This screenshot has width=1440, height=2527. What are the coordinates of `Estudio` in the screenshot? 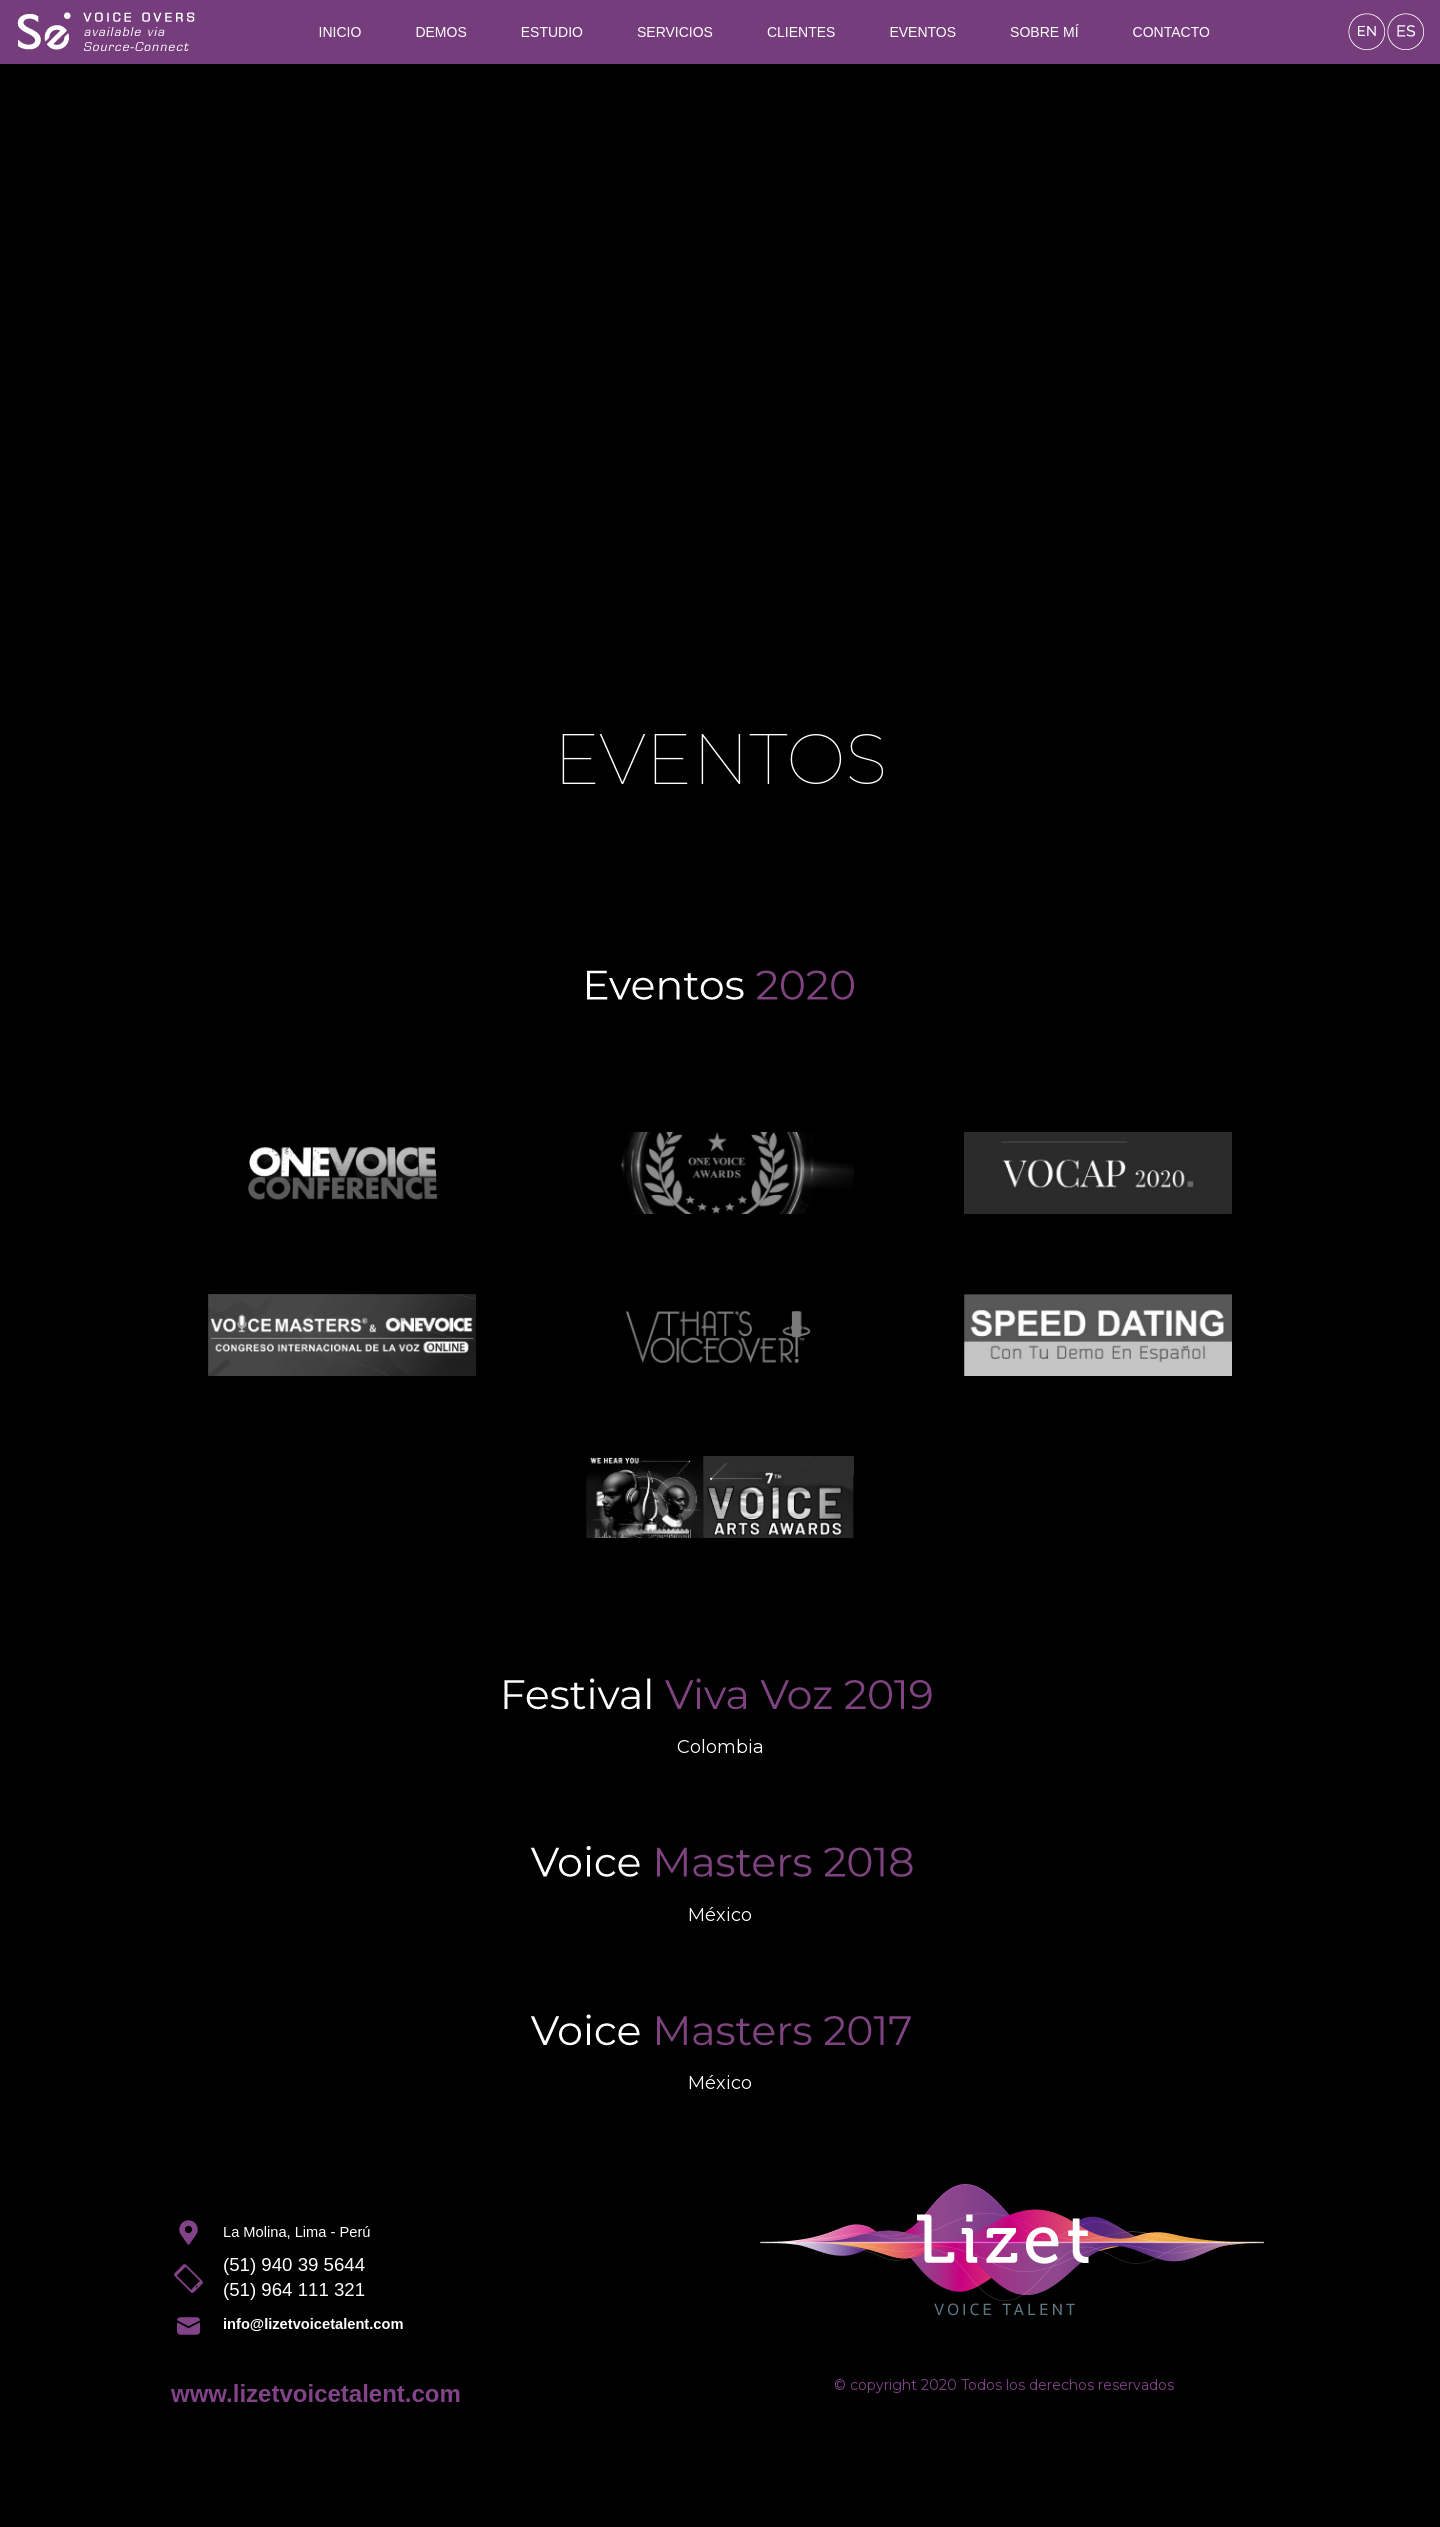 It's located at (552, 32).